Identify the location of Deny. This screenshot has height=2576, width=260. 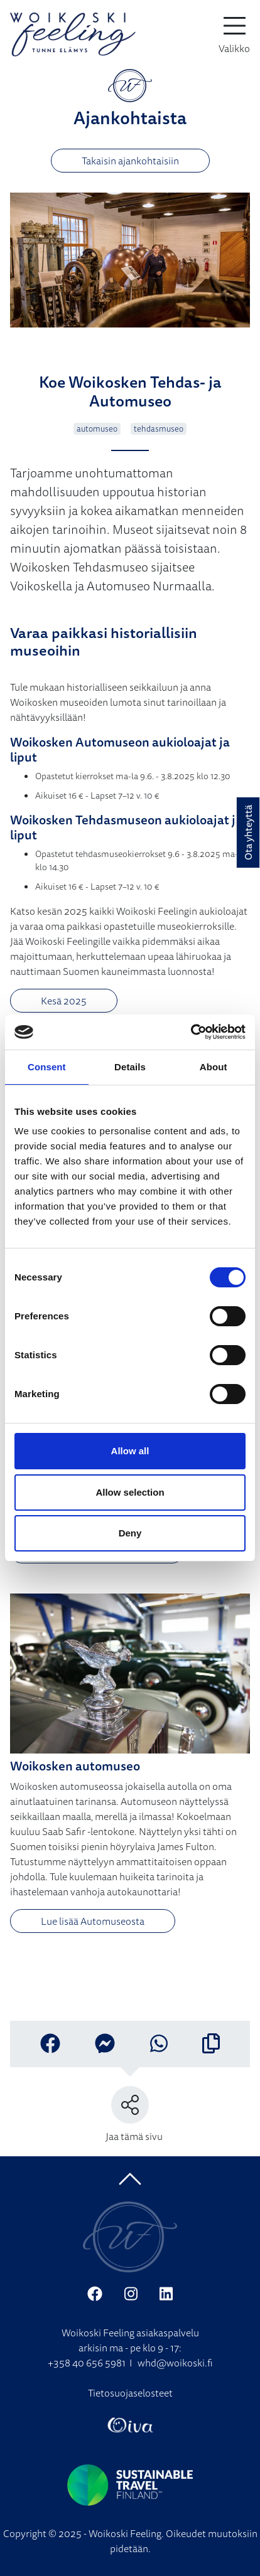
(130, 1533).